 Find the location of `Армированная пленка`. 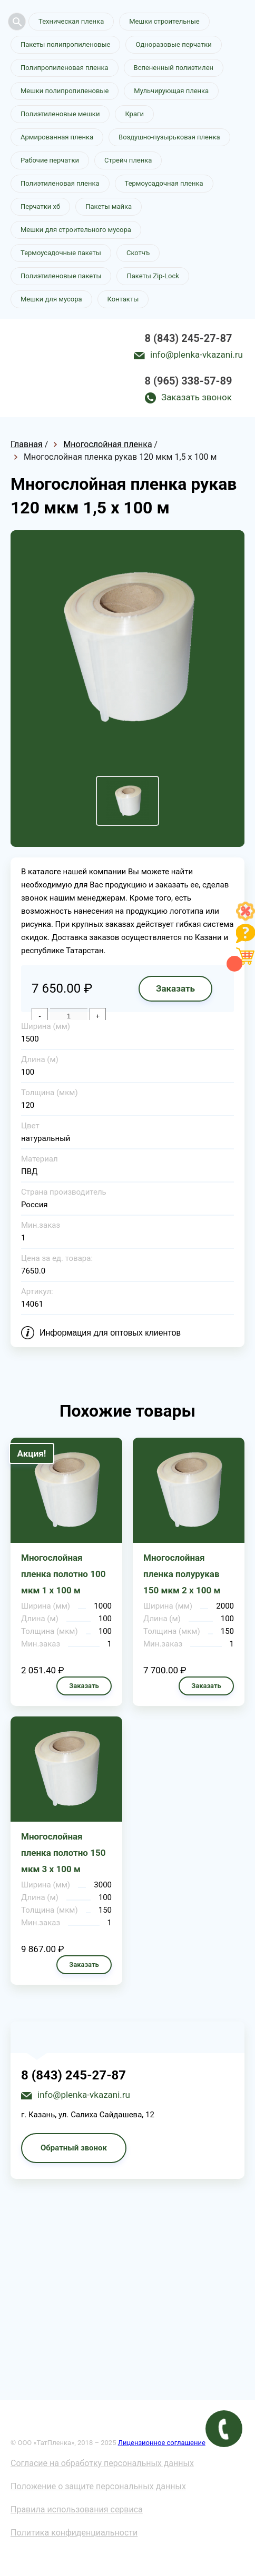

Армированная пленка is located at coordinates (57, 137).